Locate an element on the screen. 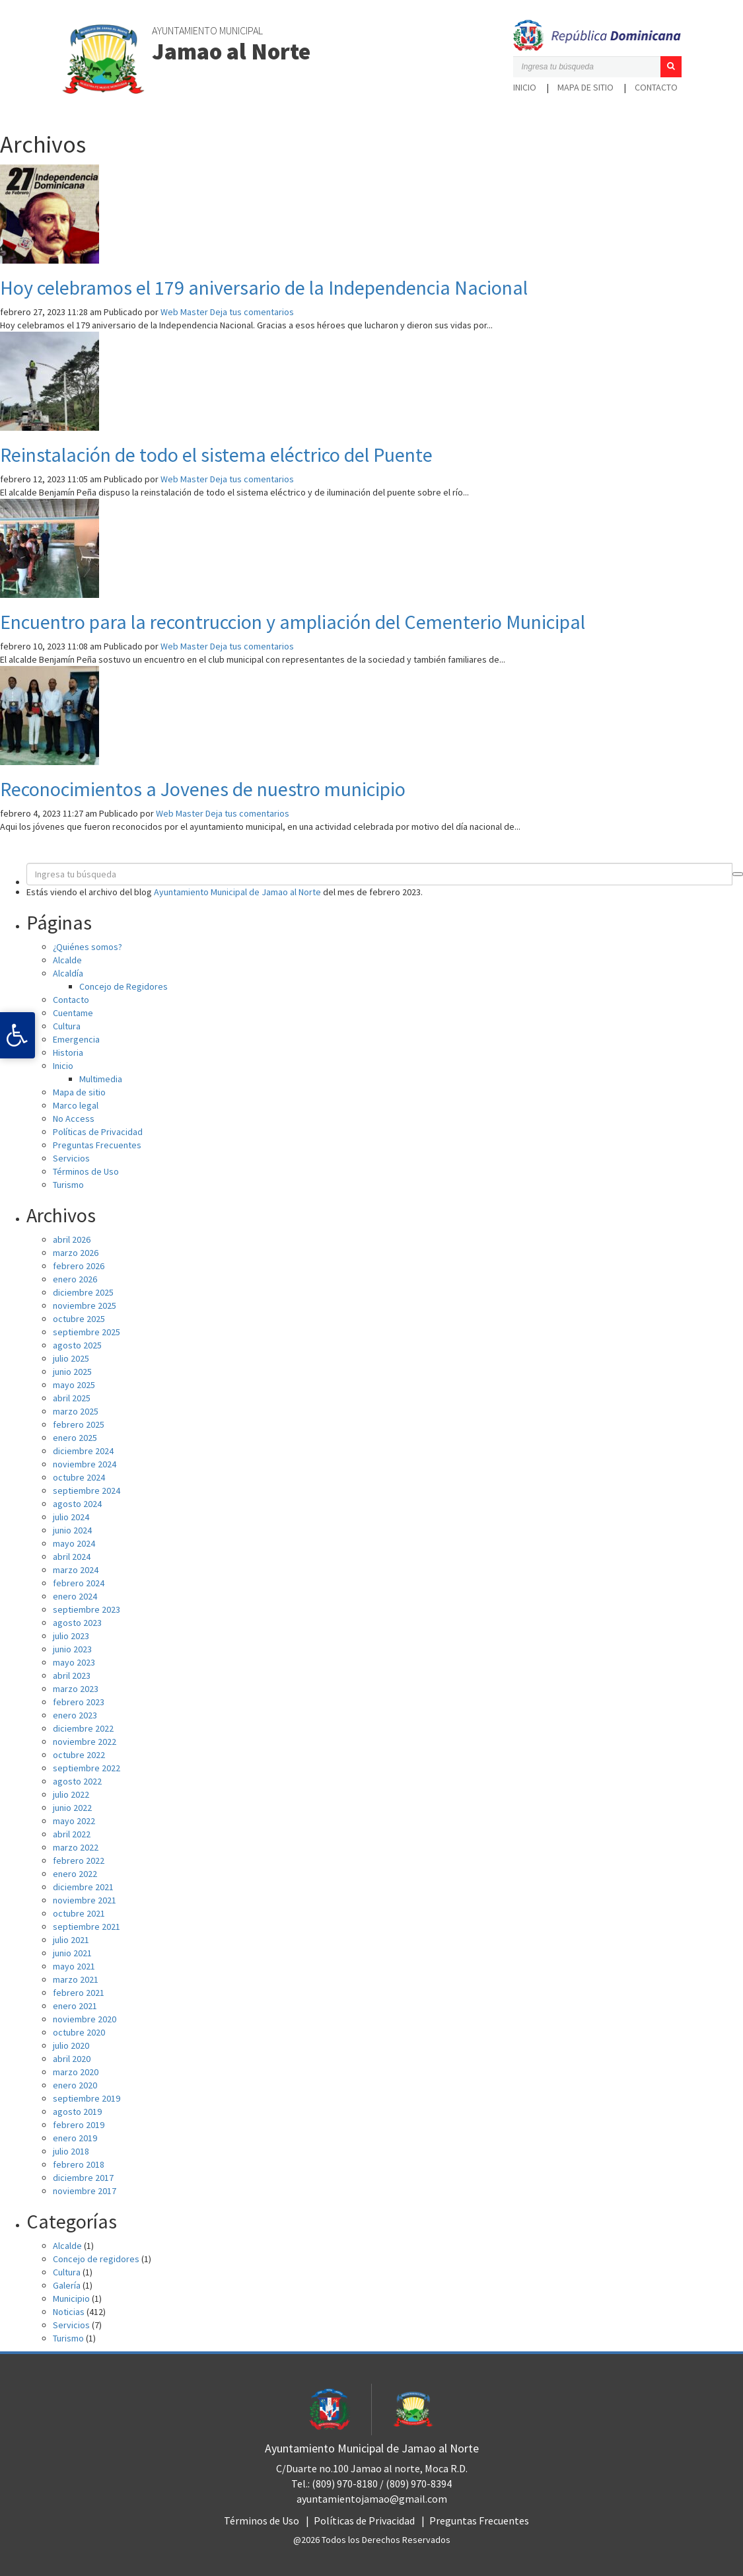 The image size is (743, 2576). enero 2023 is located at coordinates (75, 1715).